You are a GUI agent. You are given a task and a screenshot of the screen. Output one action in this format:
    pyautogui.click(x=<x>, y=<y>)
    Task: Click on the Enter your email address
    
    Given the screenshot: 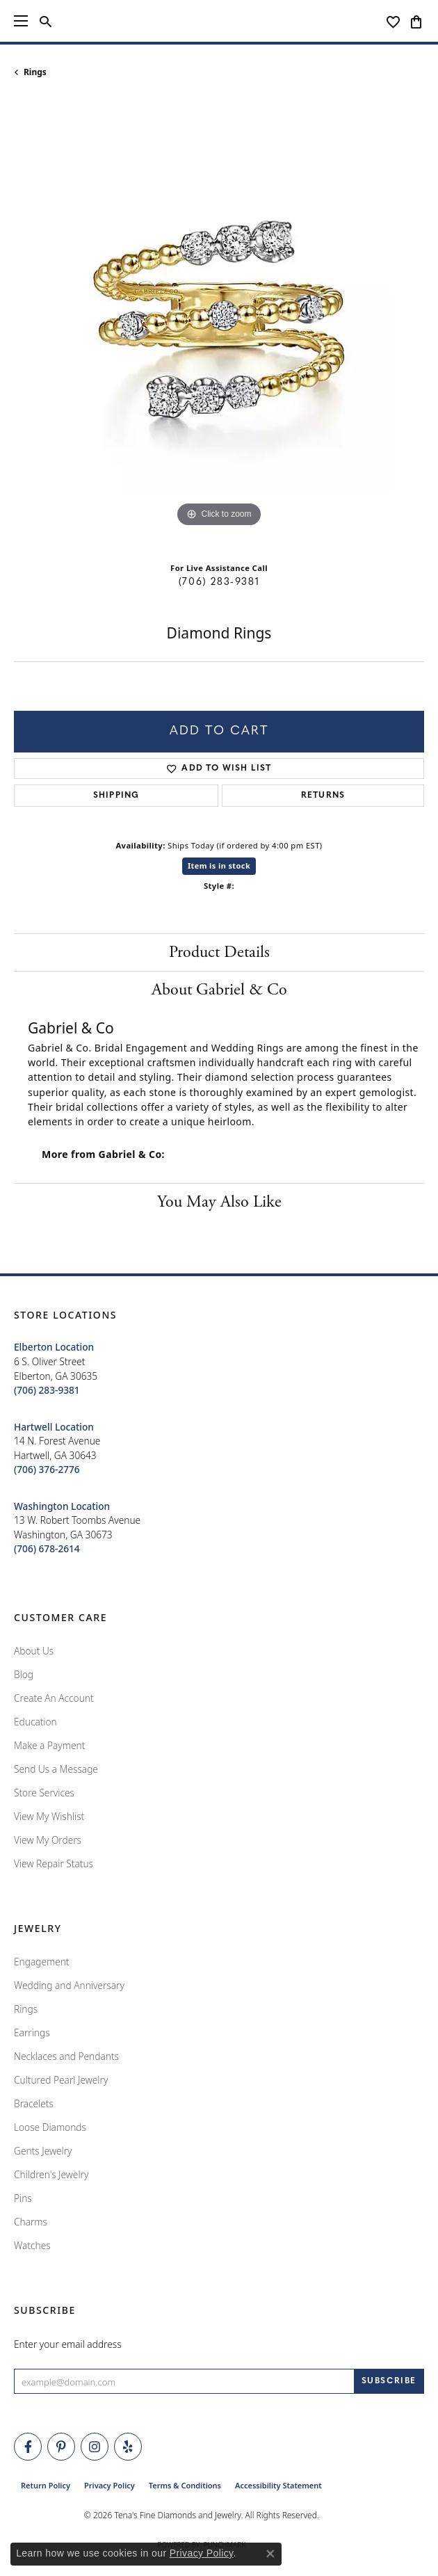 What is the action you would take?
    pyautogui.click(x=68, y=2344)
    